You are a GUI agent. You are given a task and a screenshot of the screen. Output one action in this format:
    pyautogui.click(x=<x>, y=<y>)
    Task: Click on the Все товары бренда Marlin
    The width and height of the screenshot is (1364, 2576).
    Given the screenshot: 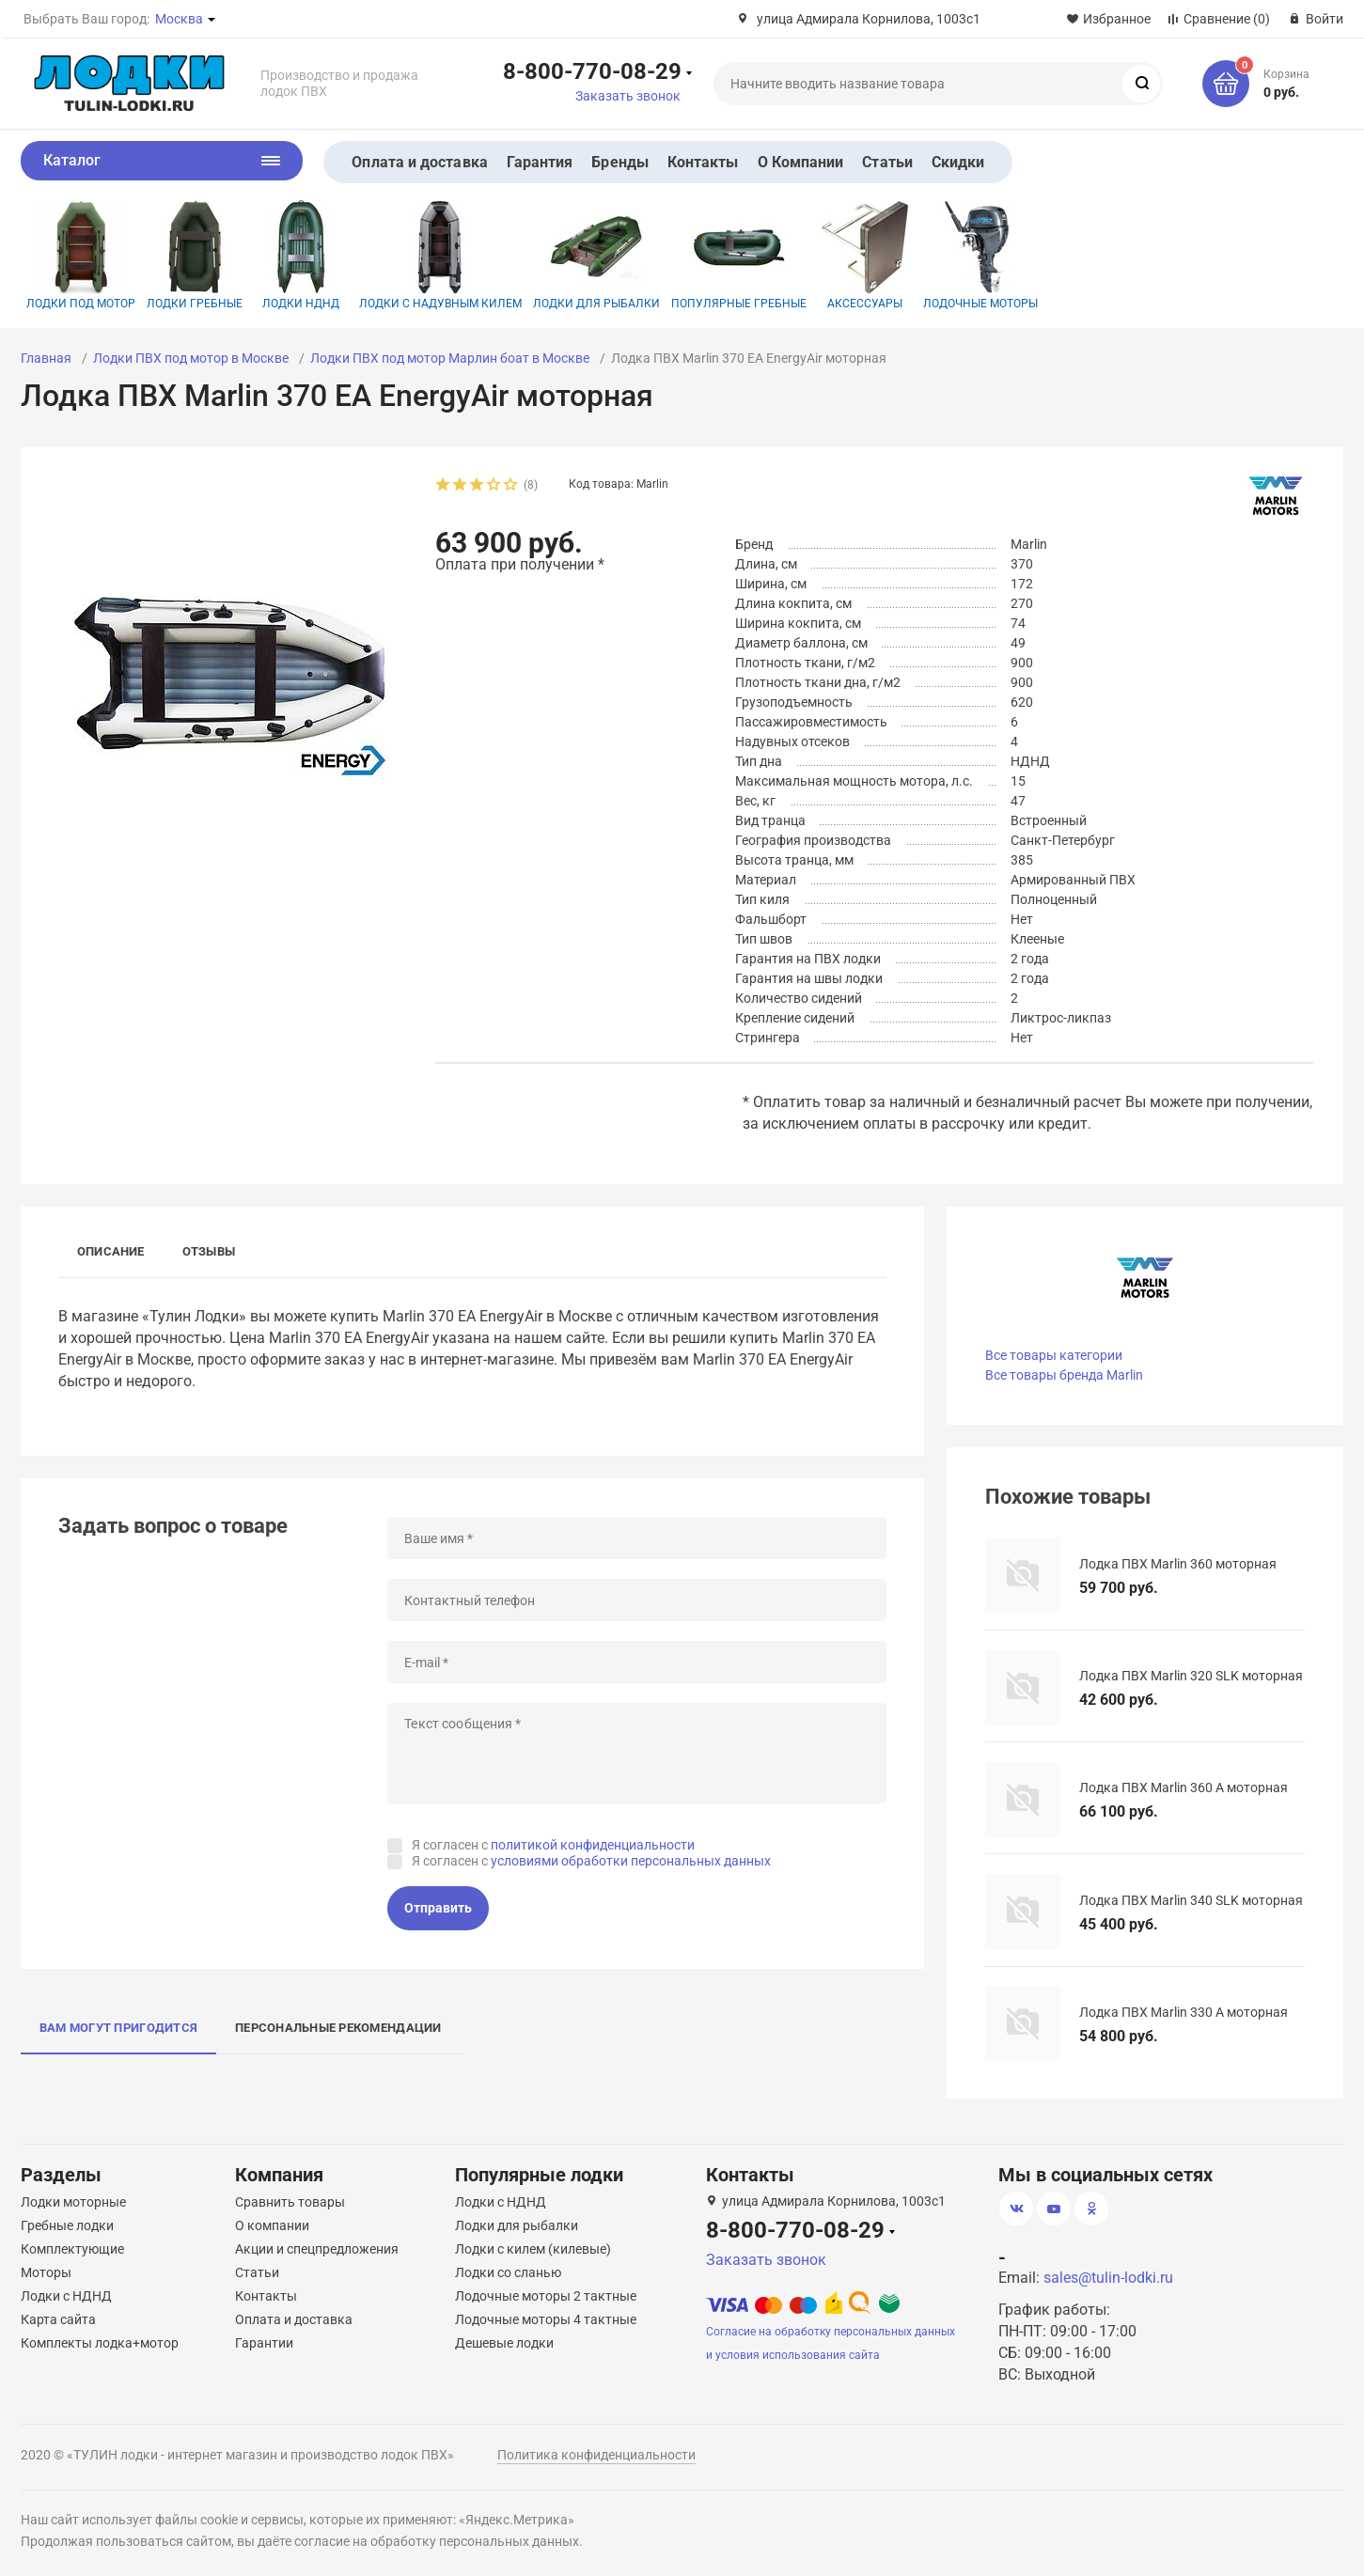 What is the action you would take?
    pyautogui.click(x=1064, y=1374)
    